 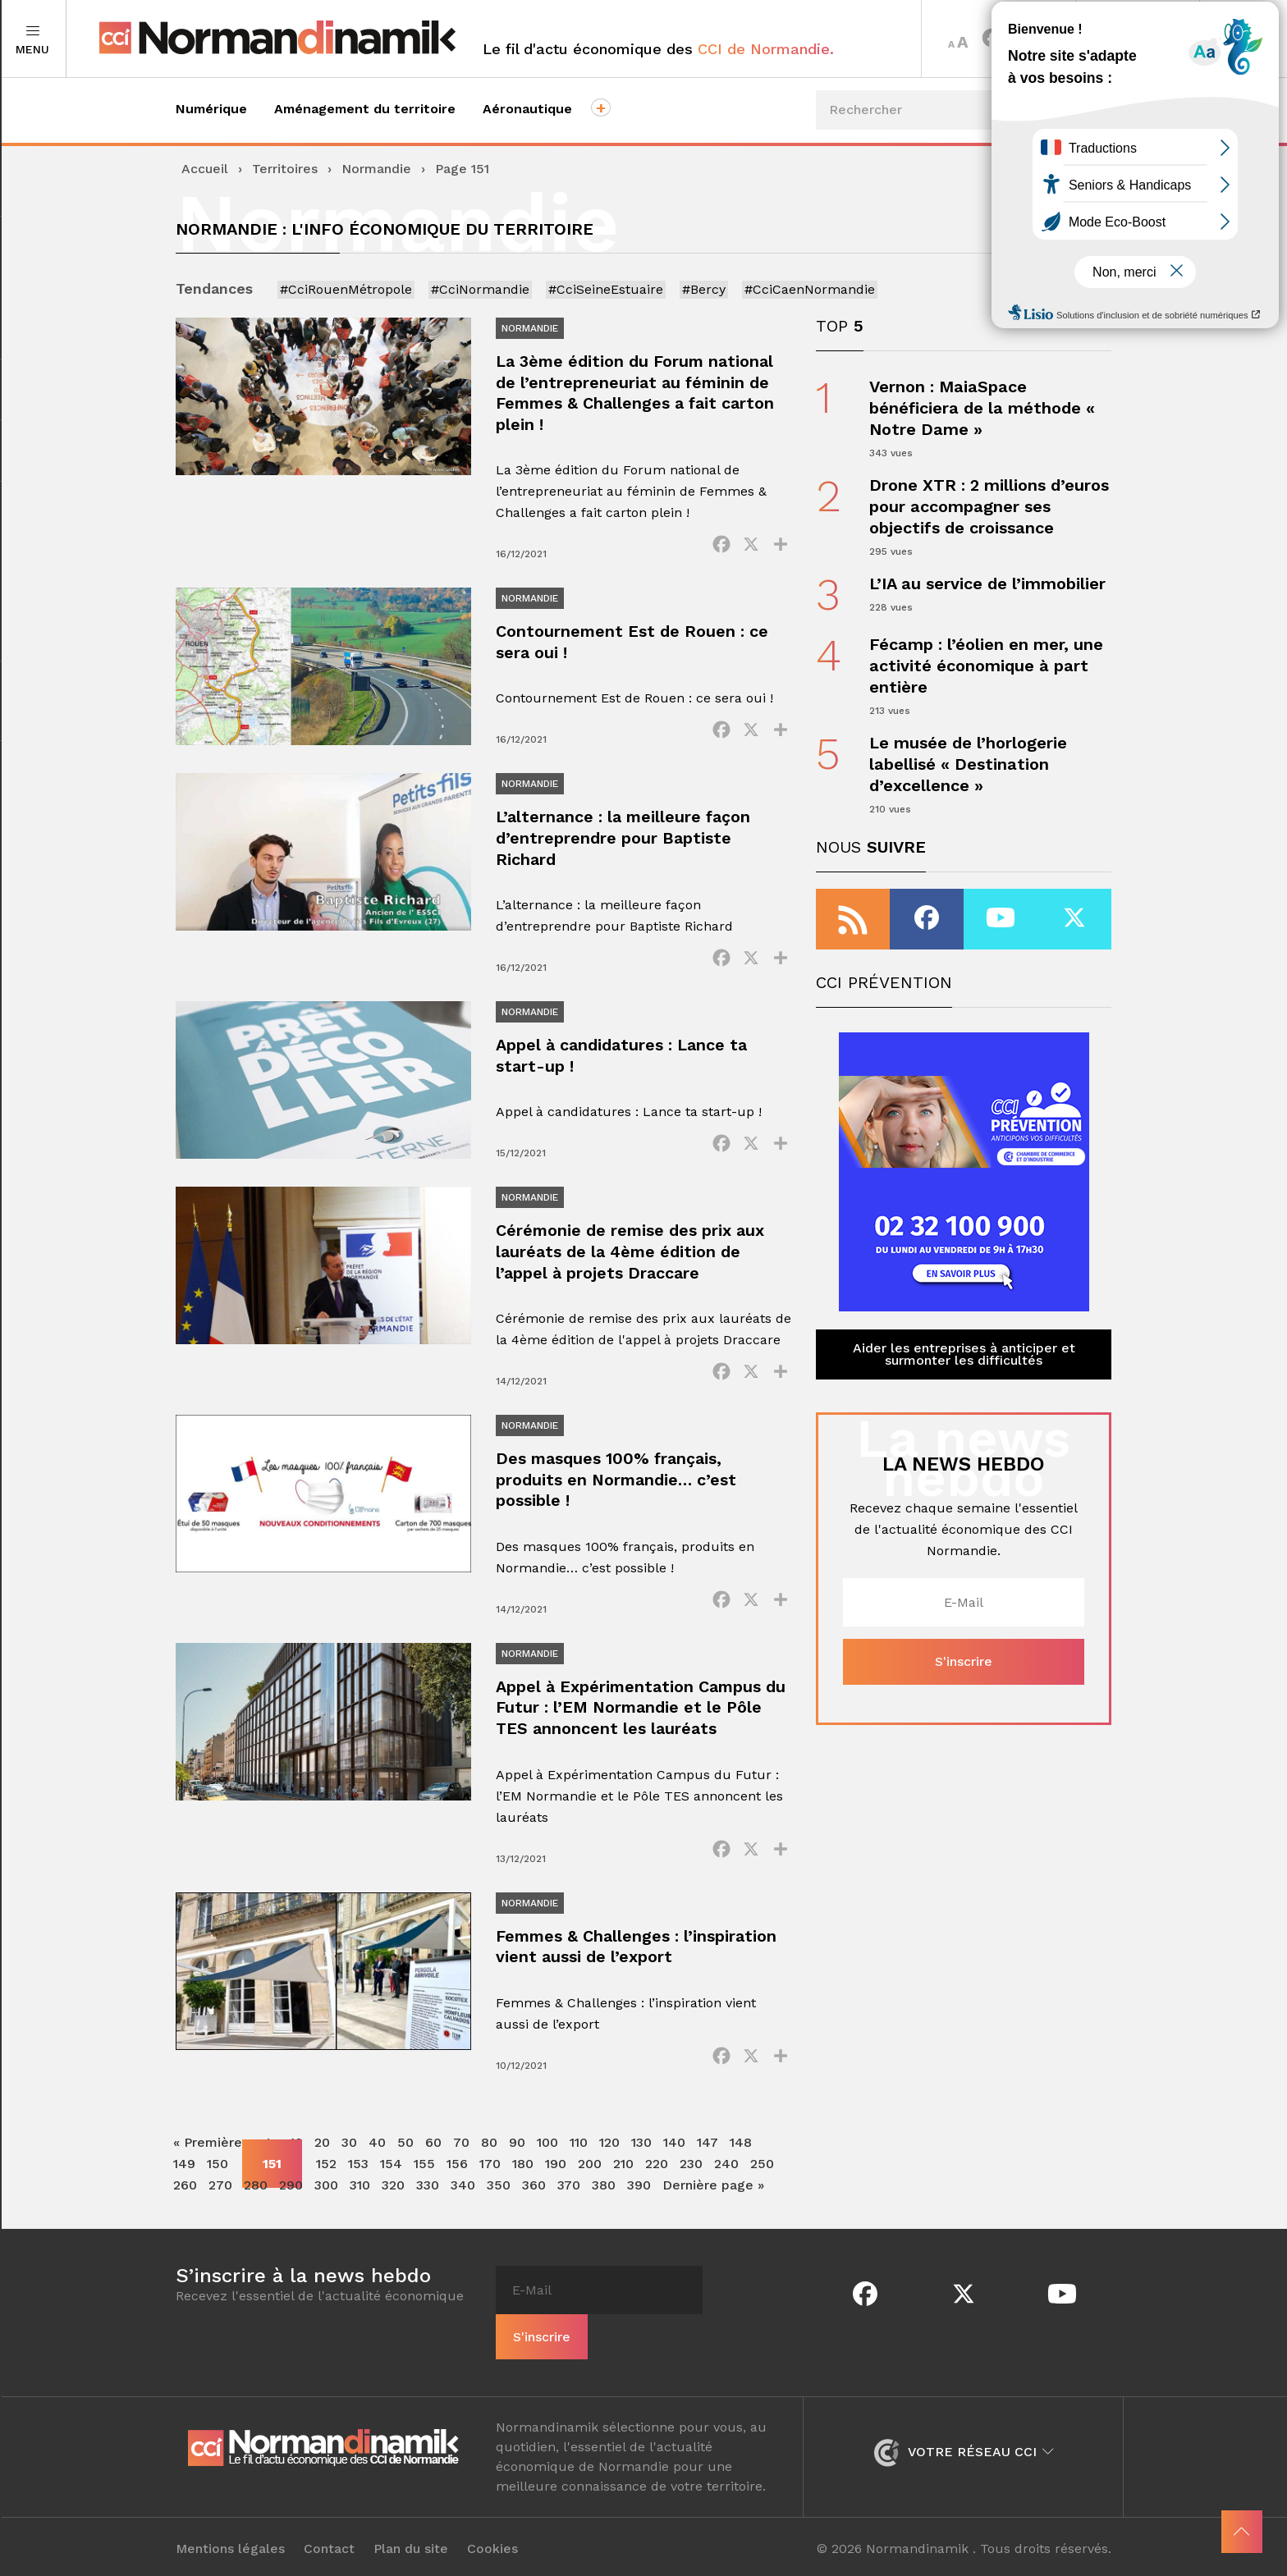 What do you see at coordinates (656, 2184) in the screenshot?
I see `220` at bounding box center [656, 2184].